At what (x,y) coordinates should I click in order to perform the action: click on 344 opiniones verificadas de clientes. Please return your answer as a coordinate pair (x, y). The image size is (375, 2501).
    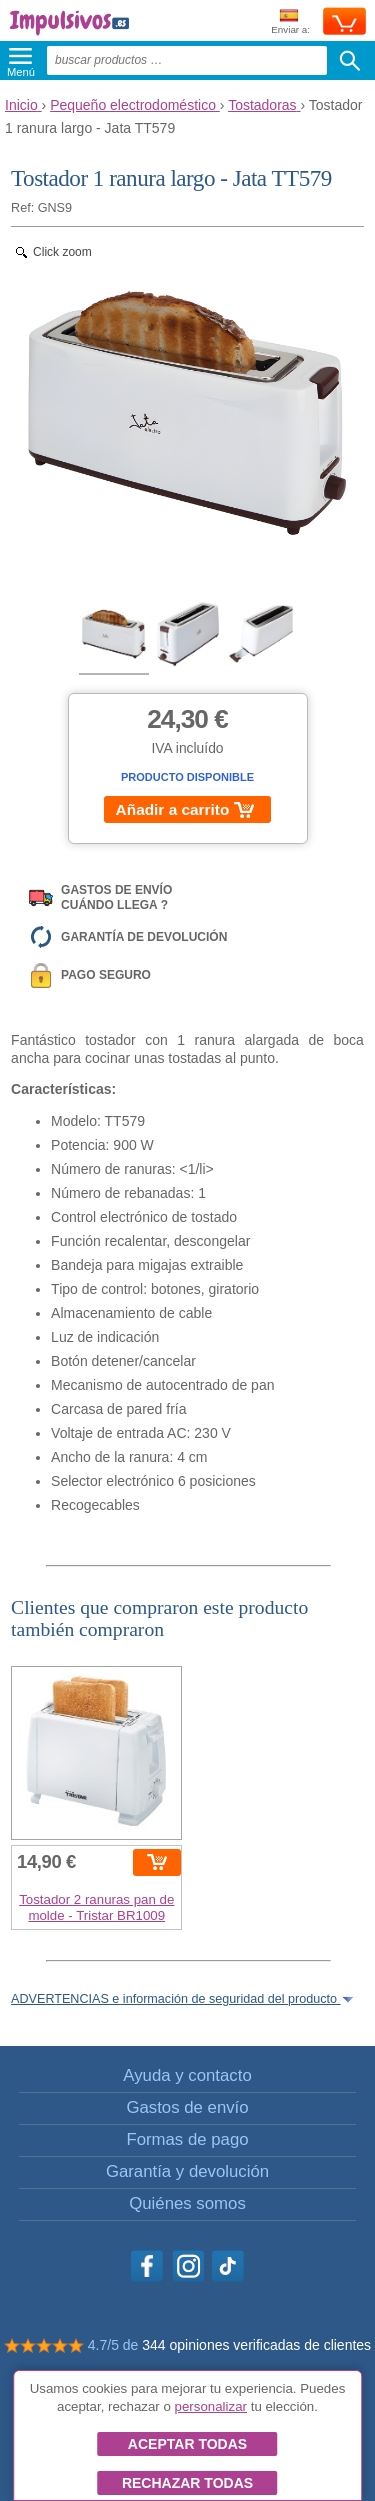
    Looking at the image, I should click on (256, 2345).